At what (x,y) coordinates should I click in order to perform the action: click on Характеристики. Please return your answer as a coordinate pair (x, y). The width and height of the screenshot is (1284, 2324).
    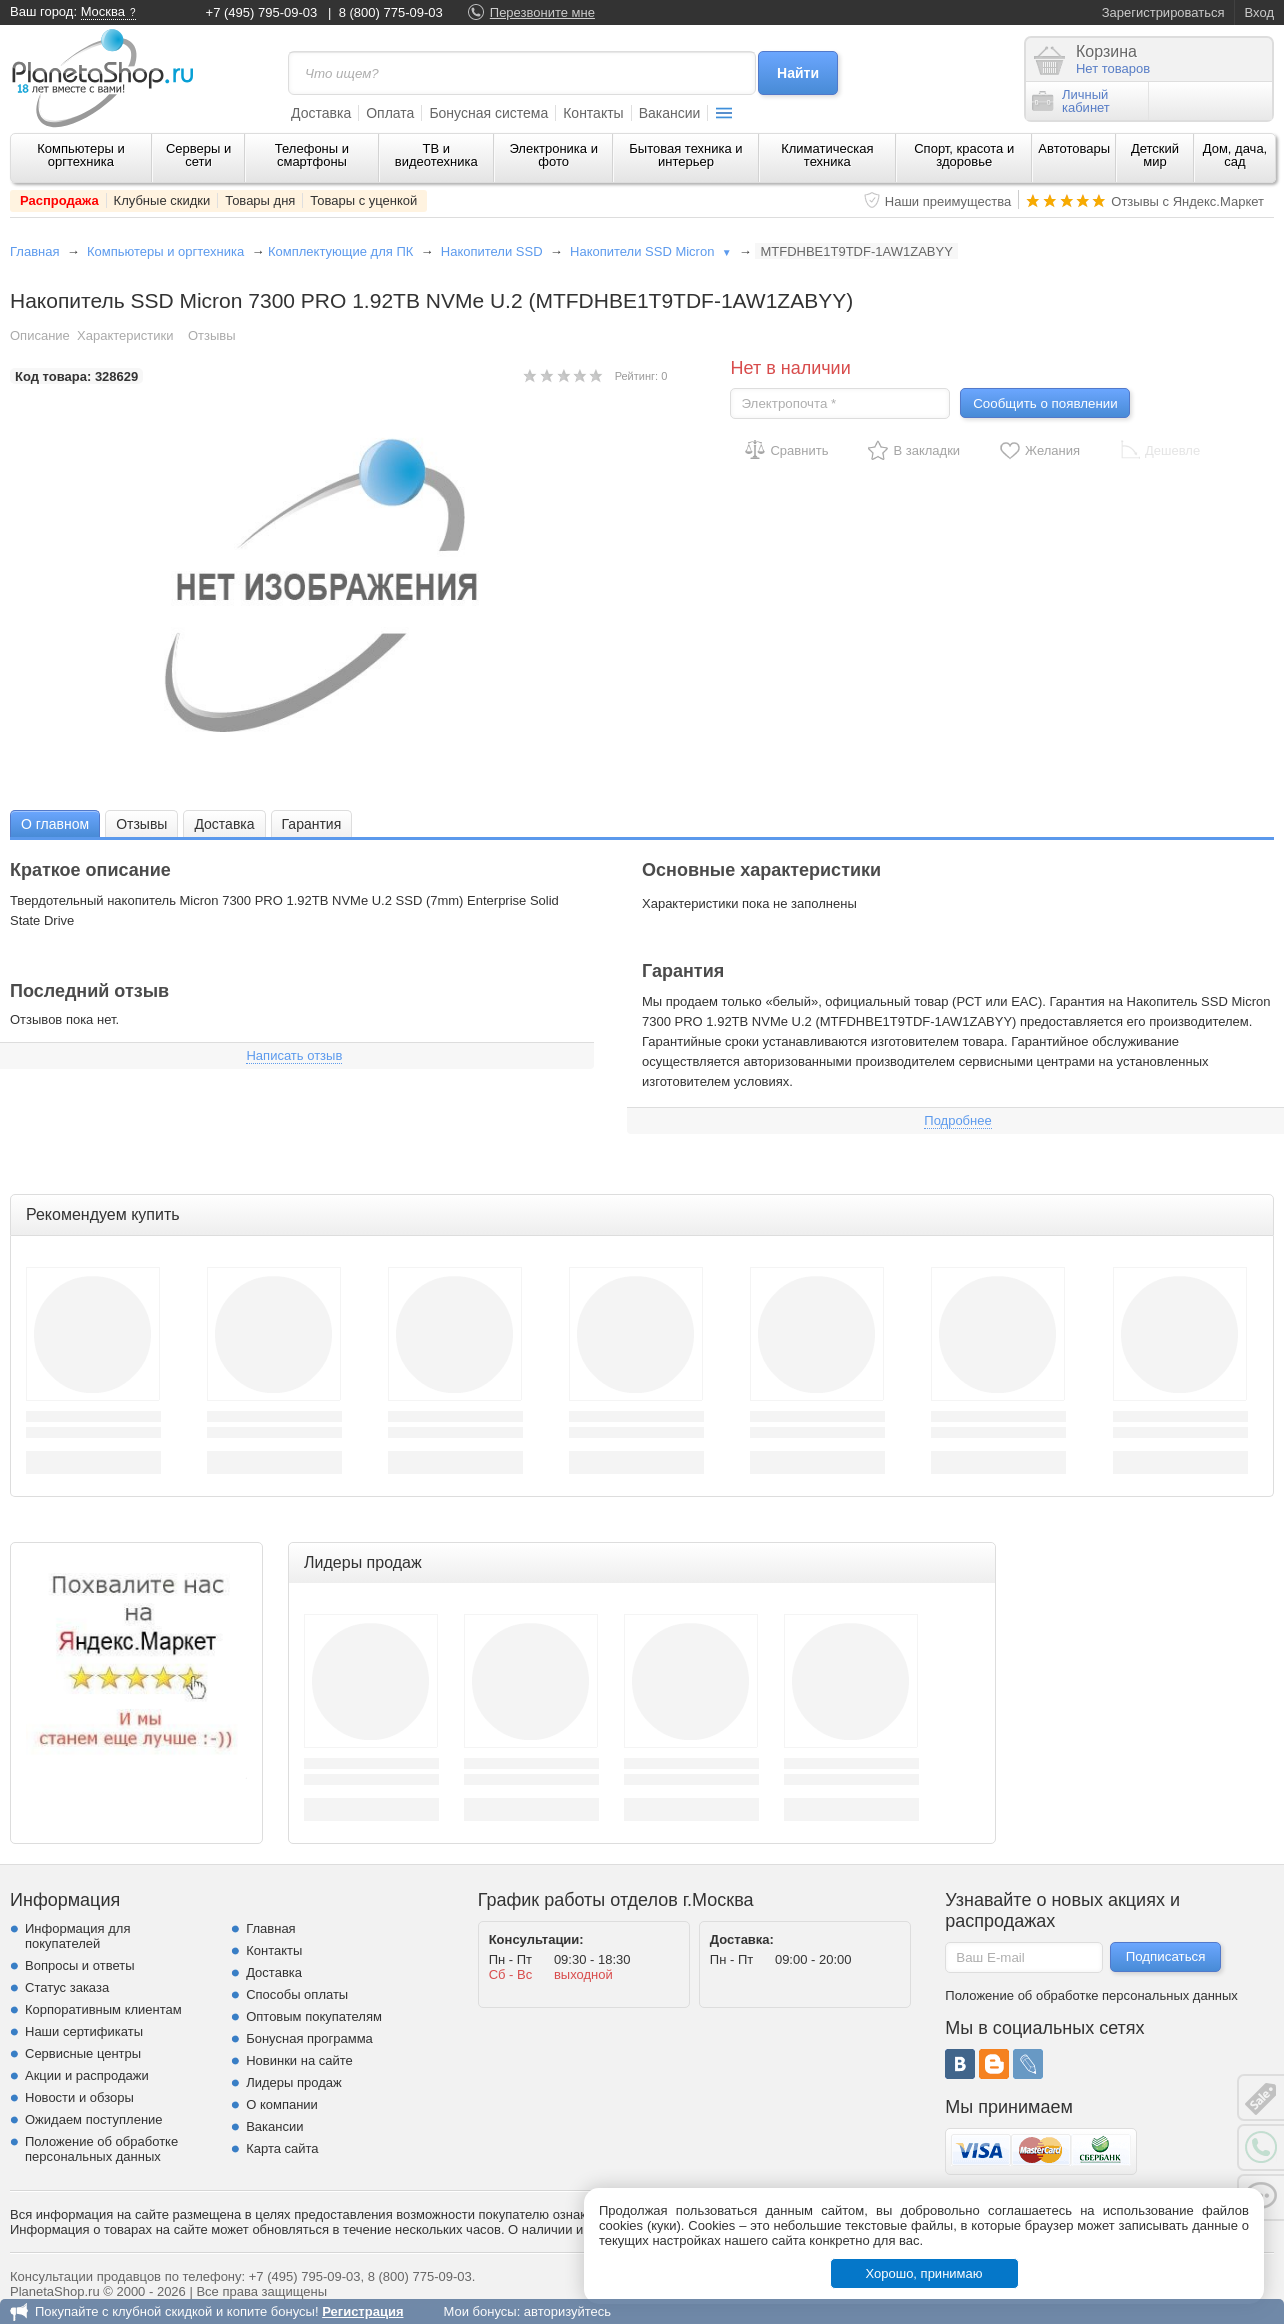
    Looking at the image, I should click on (125, 335).